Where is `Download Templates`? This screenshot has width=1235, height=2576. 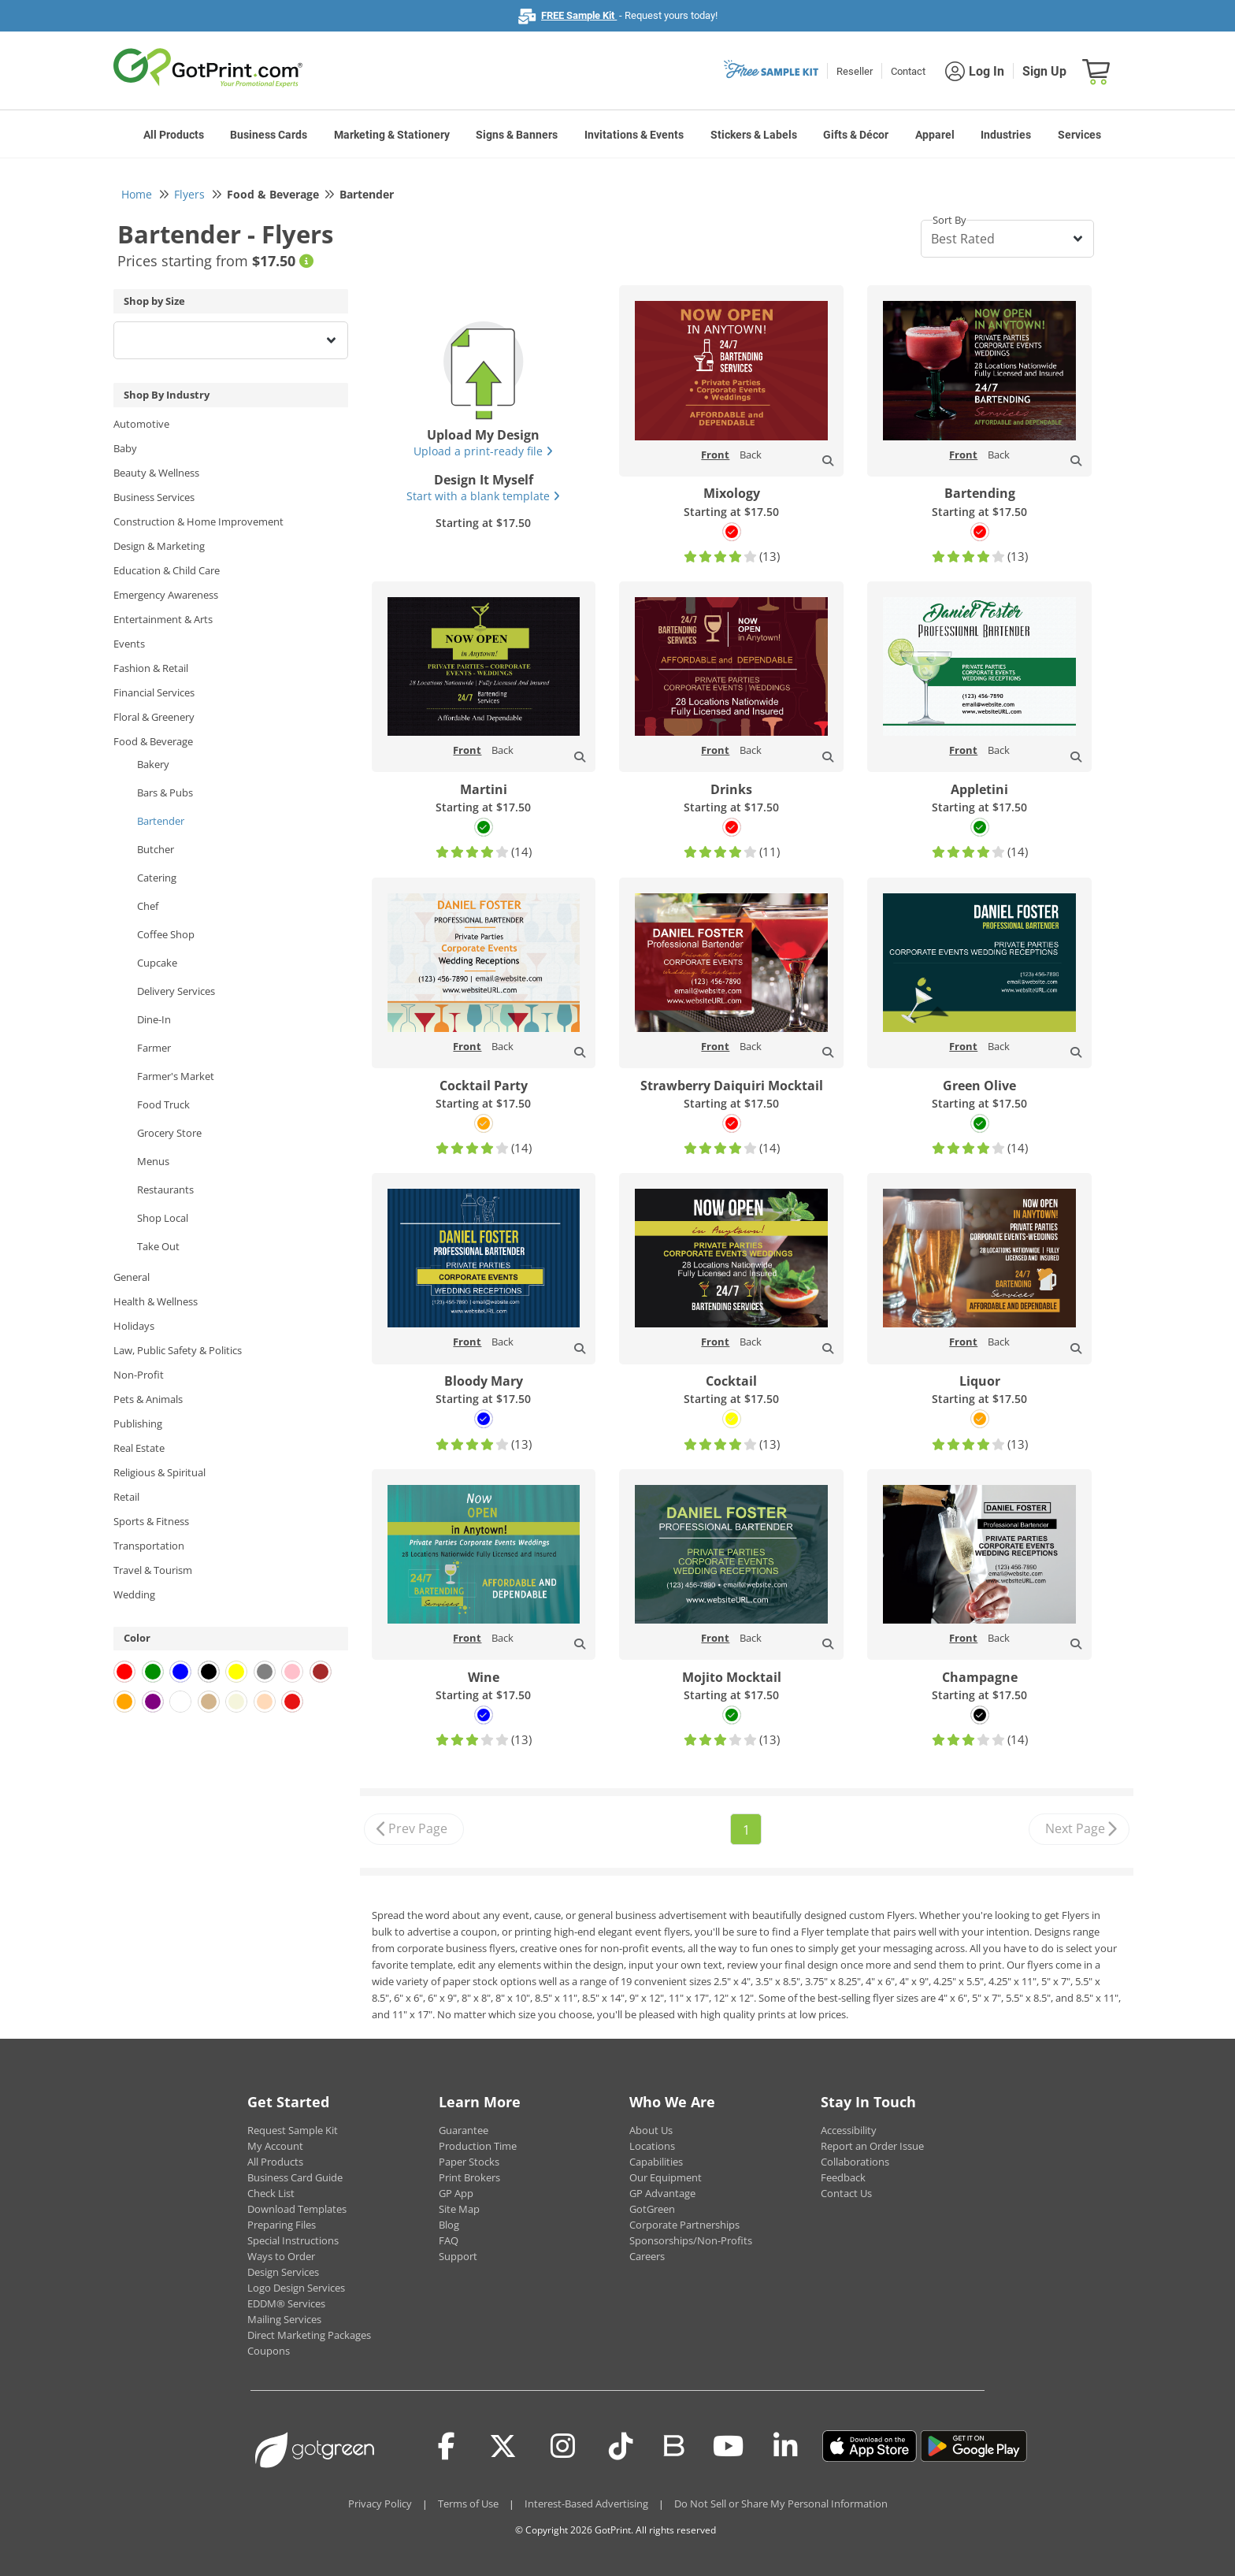 Download Templates is located at coordinates (297, 2209).